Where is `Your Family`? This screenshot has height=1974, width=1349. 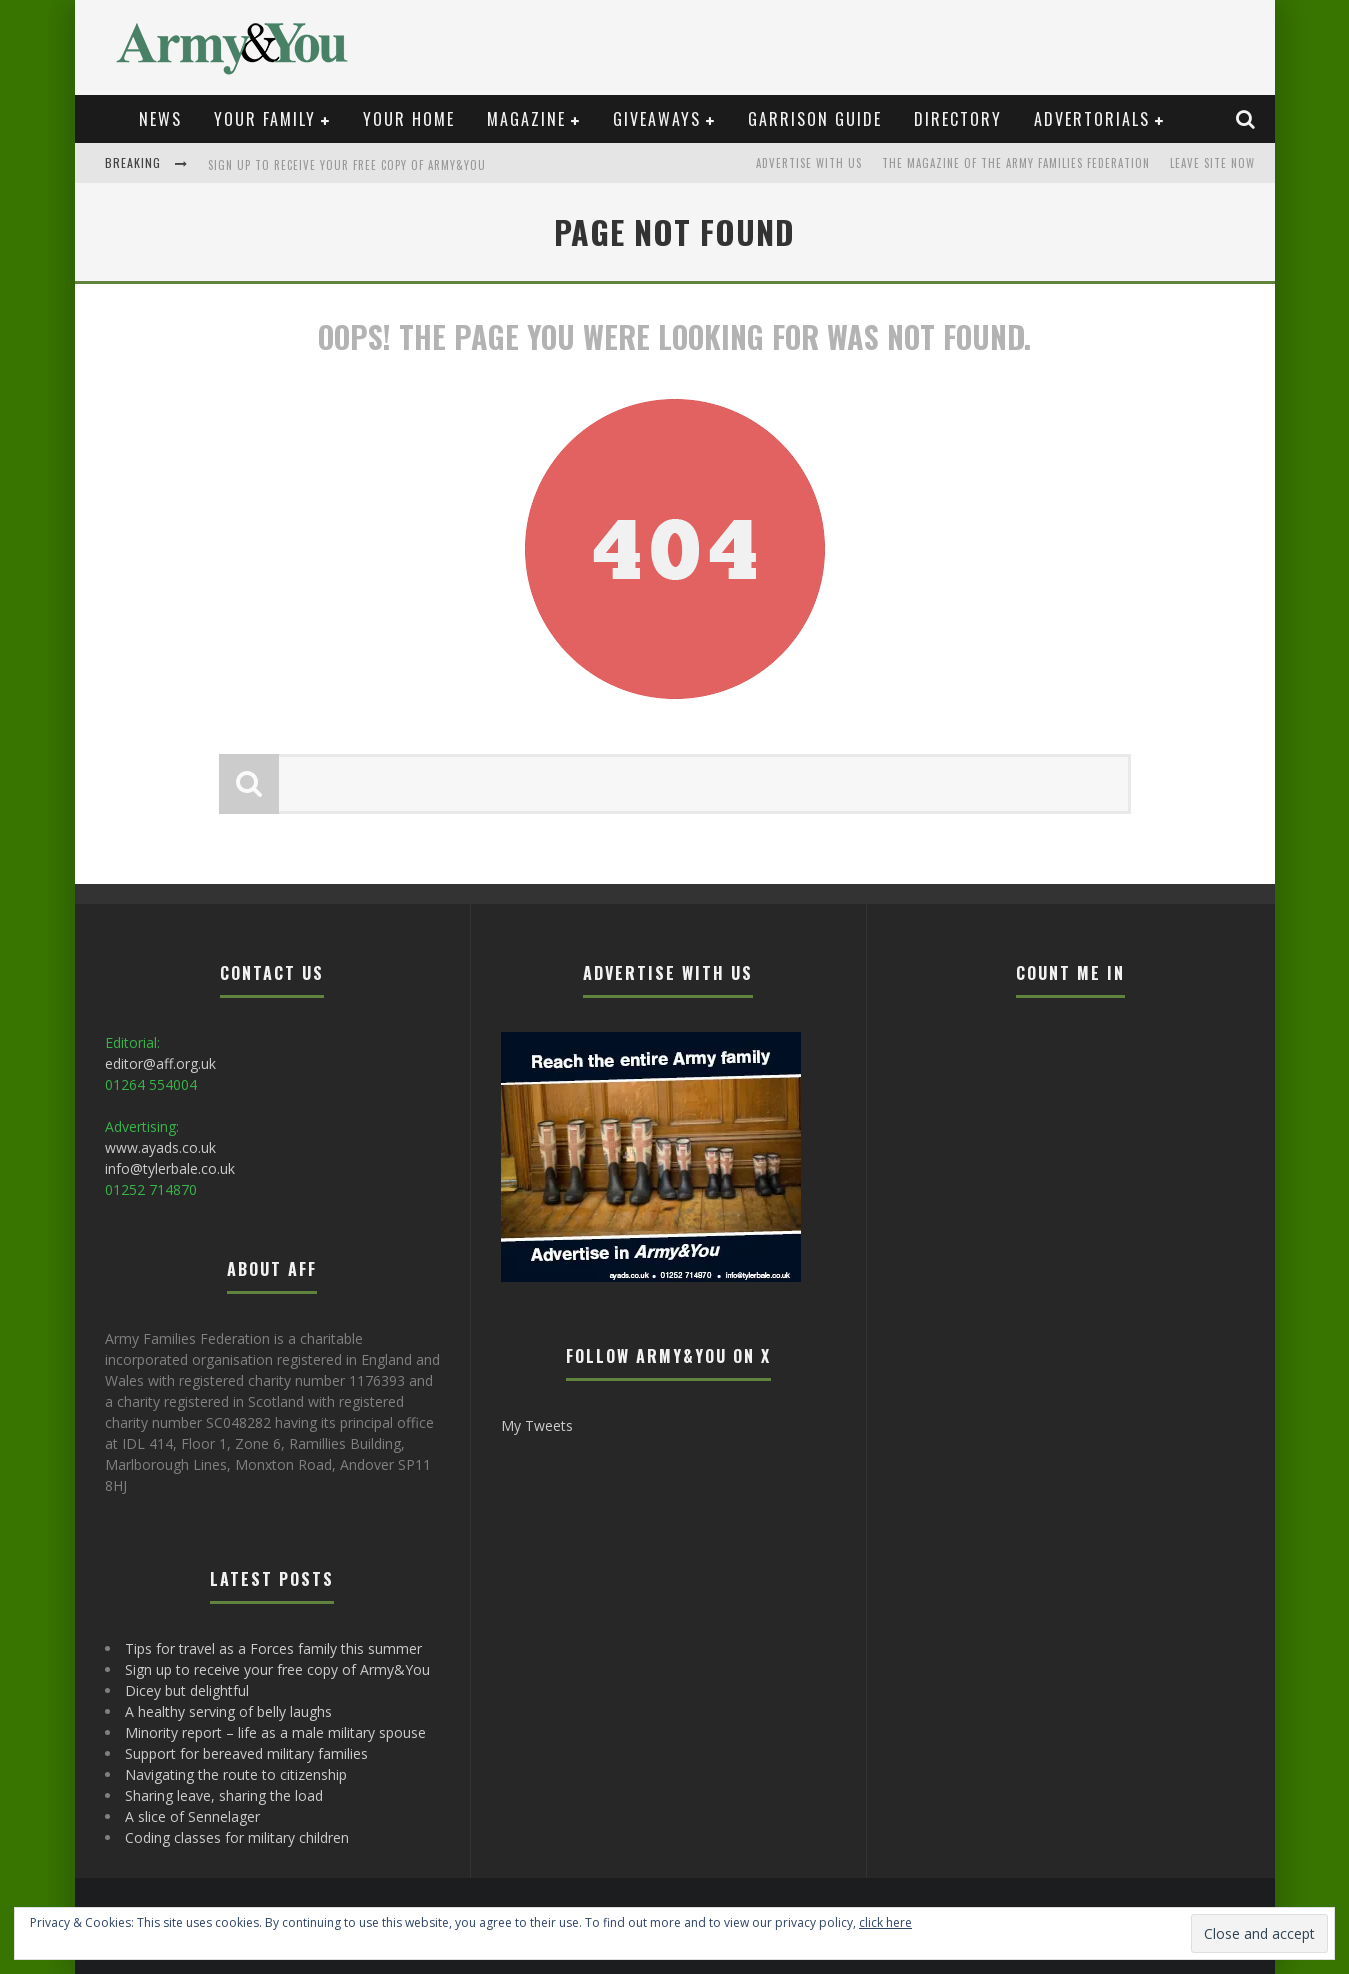
Your Family is located at coordinates (265, 119).